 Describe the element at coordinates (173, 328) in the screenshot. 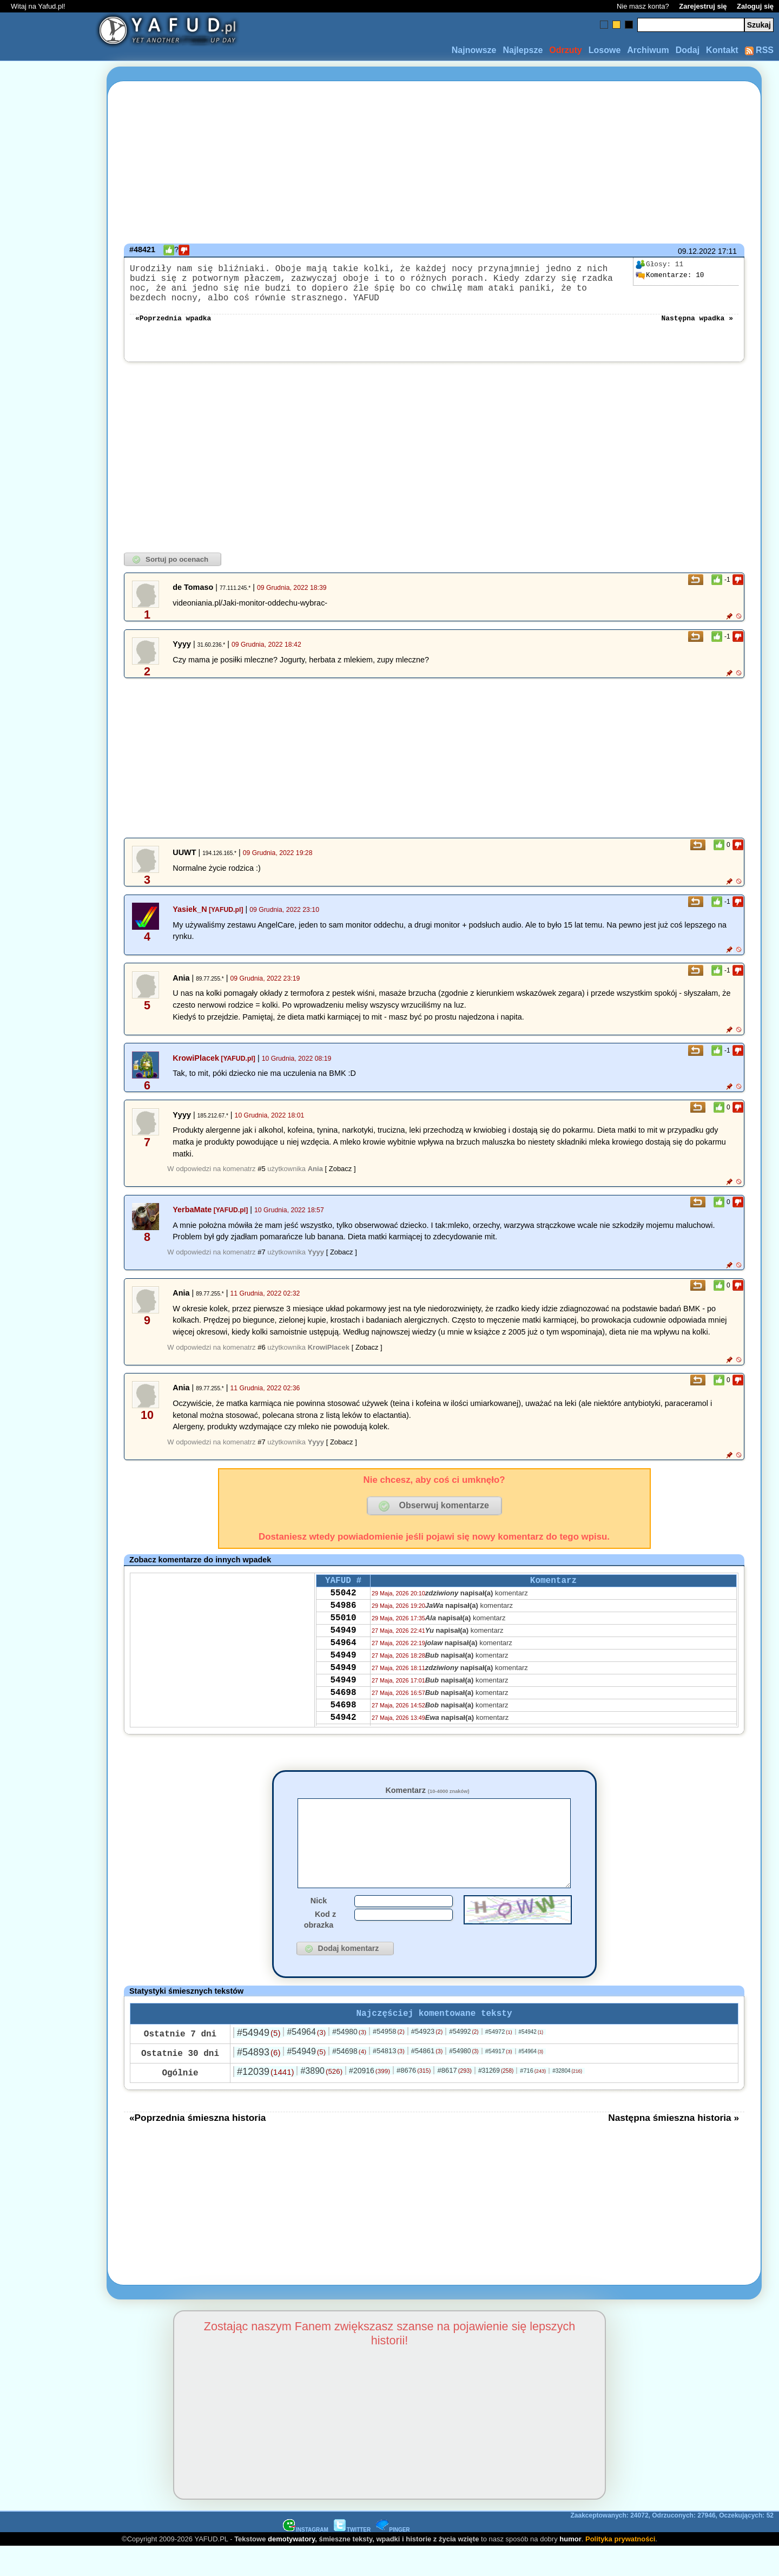

I see `«Poprzednia wpadka` at that location.